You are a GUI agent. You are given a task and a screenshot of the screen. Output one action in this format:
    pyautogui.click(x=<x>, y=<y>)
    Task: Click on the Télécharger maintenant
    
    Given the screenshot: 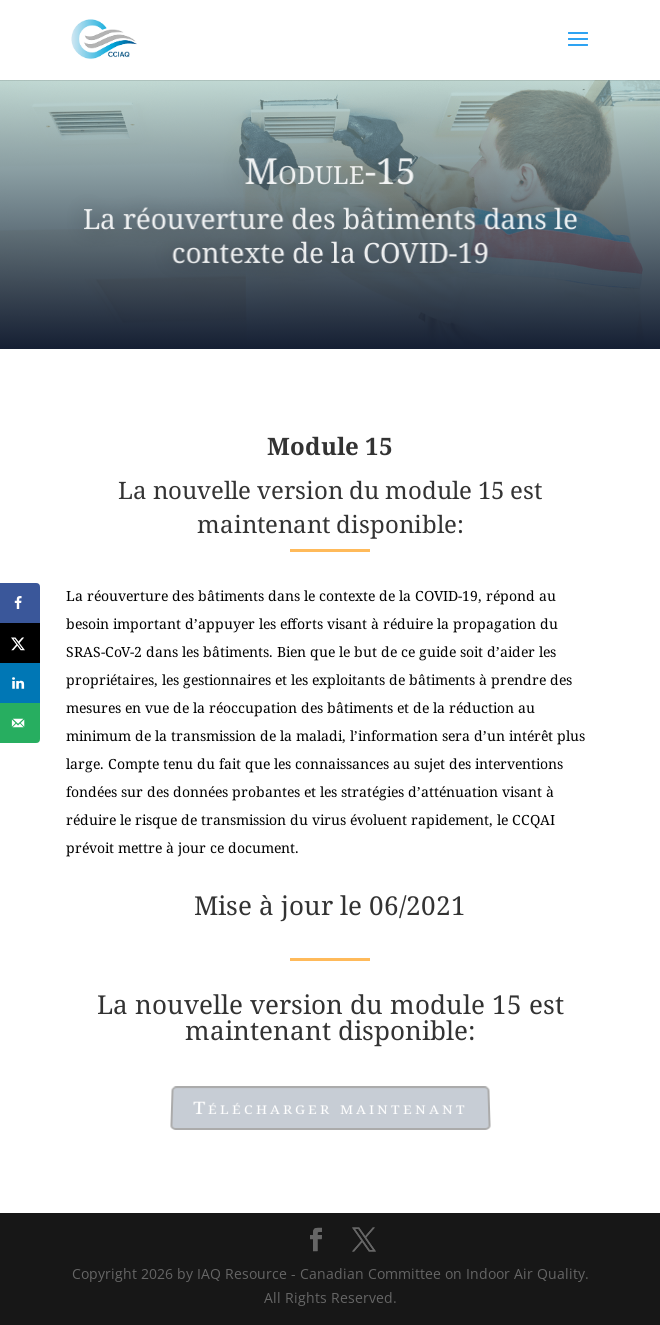 What is the action you would take?
    pyautogui.click(x=330, y=1107)
    